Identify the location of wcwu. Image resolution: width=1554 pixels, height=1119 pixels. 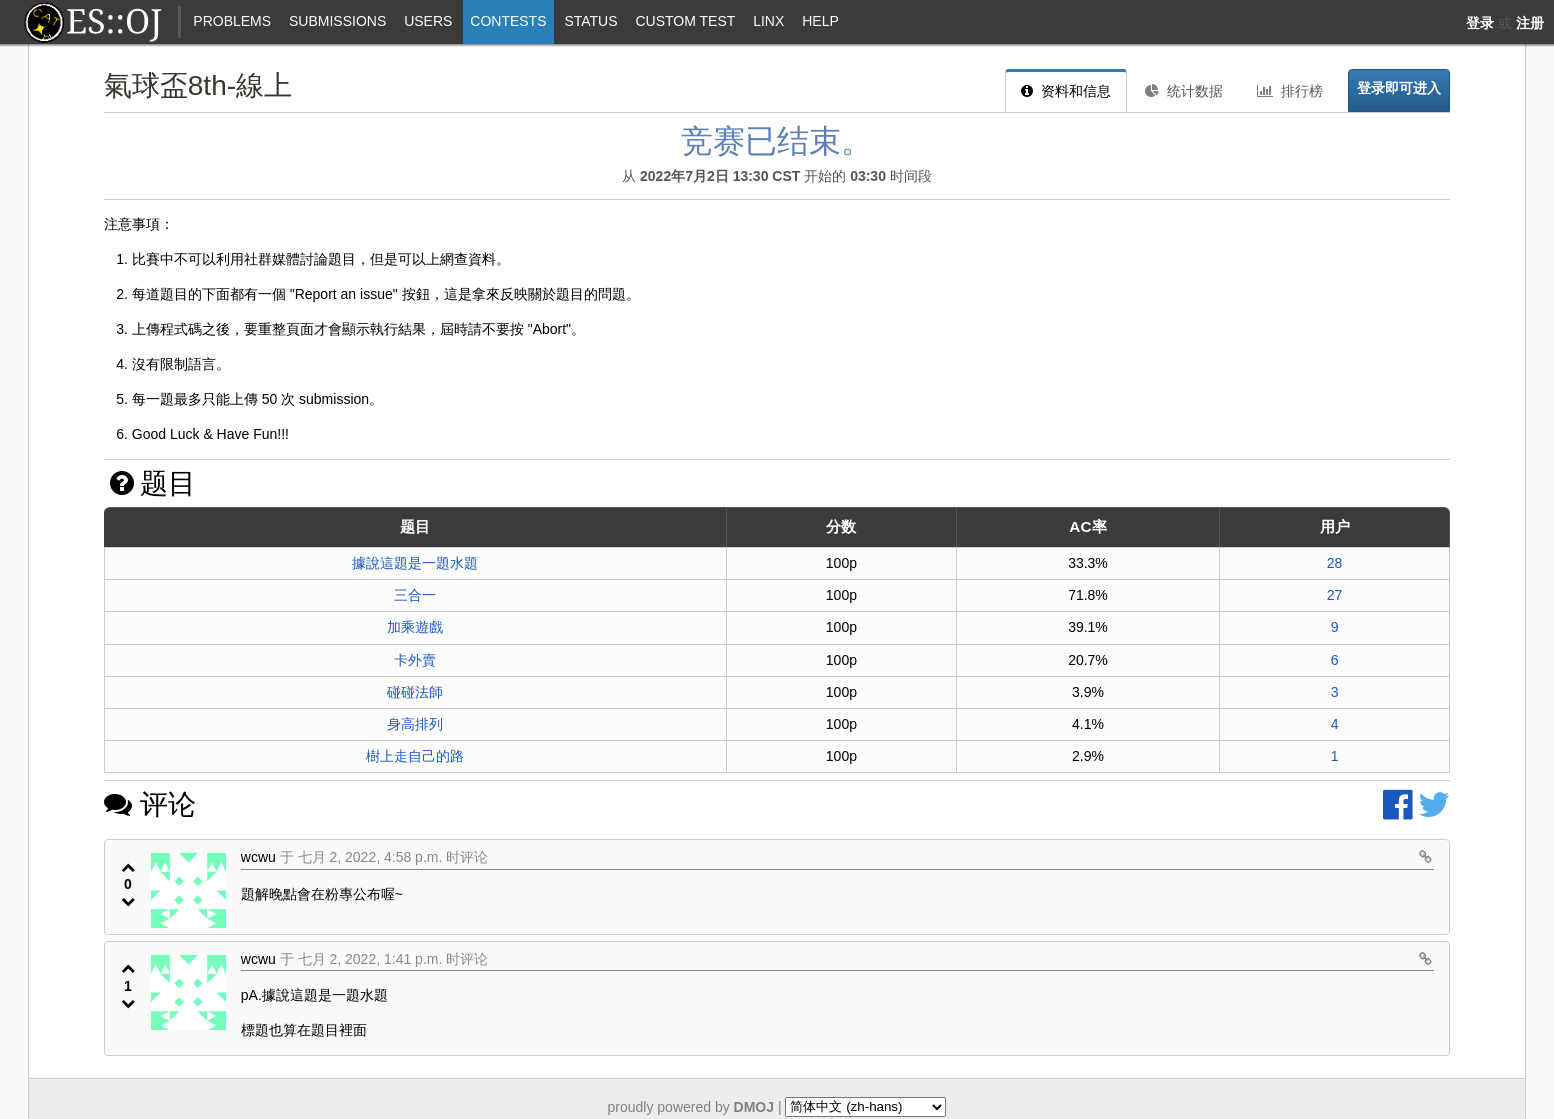
(258, 857).